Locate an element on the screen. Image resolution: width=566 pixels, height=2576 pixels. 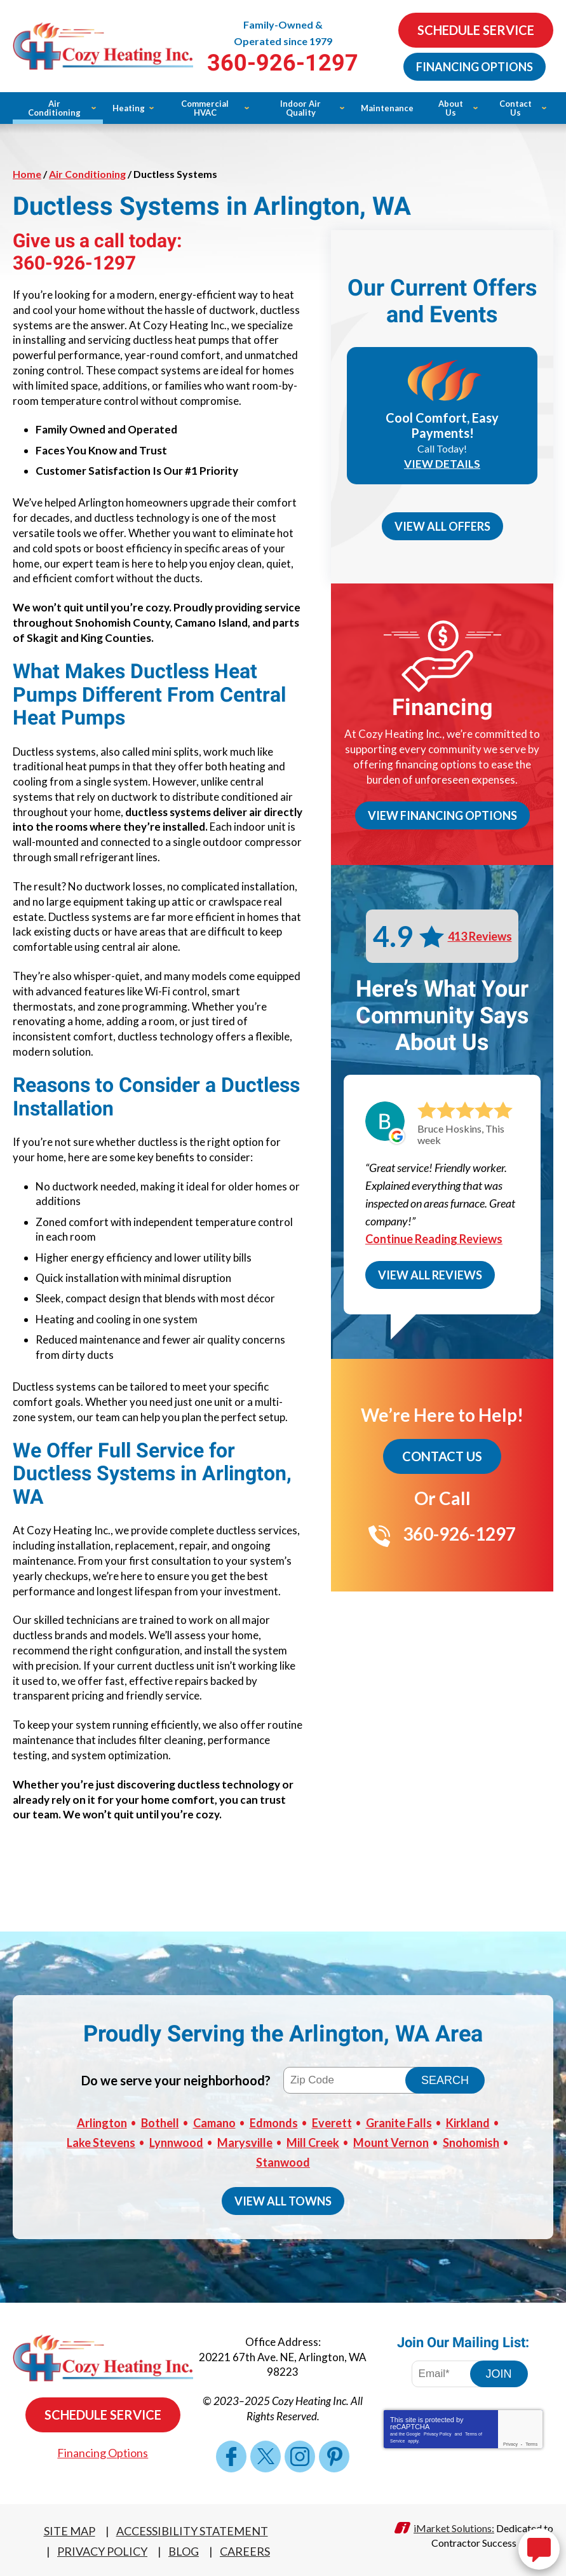
Financing Options is located at coordinates (474, 67).